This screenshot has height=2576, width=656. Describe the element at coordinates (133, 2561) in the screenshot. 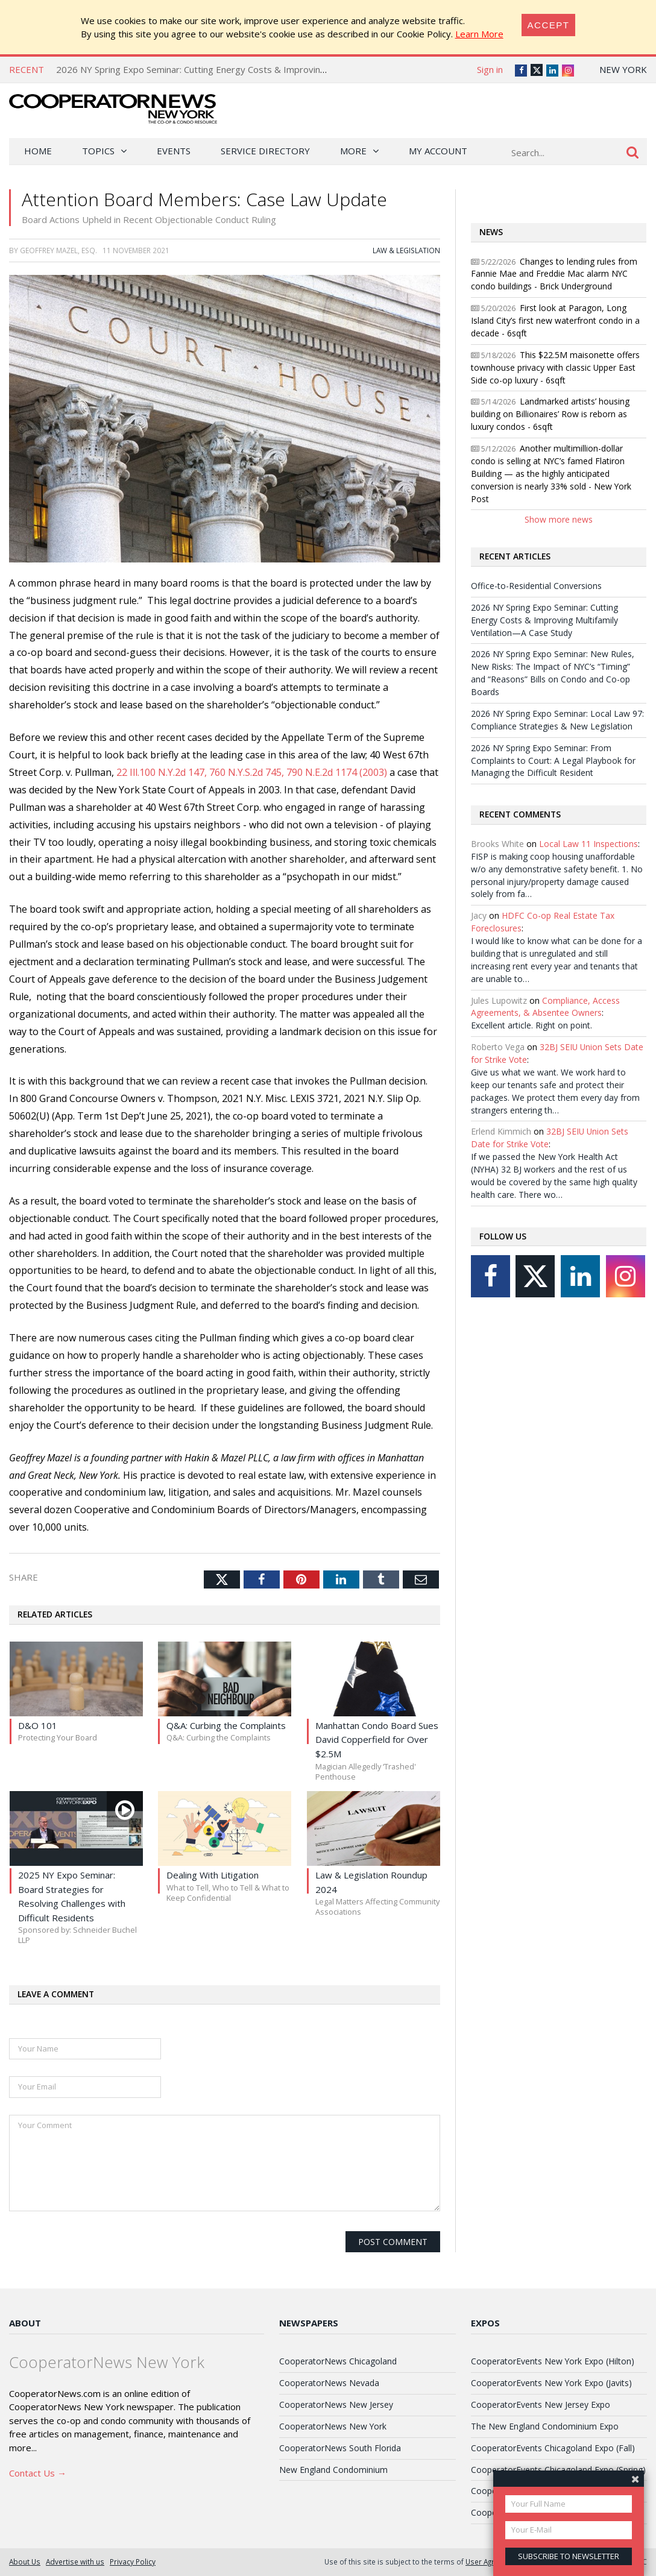

I see `Privacy Policy` at that location.